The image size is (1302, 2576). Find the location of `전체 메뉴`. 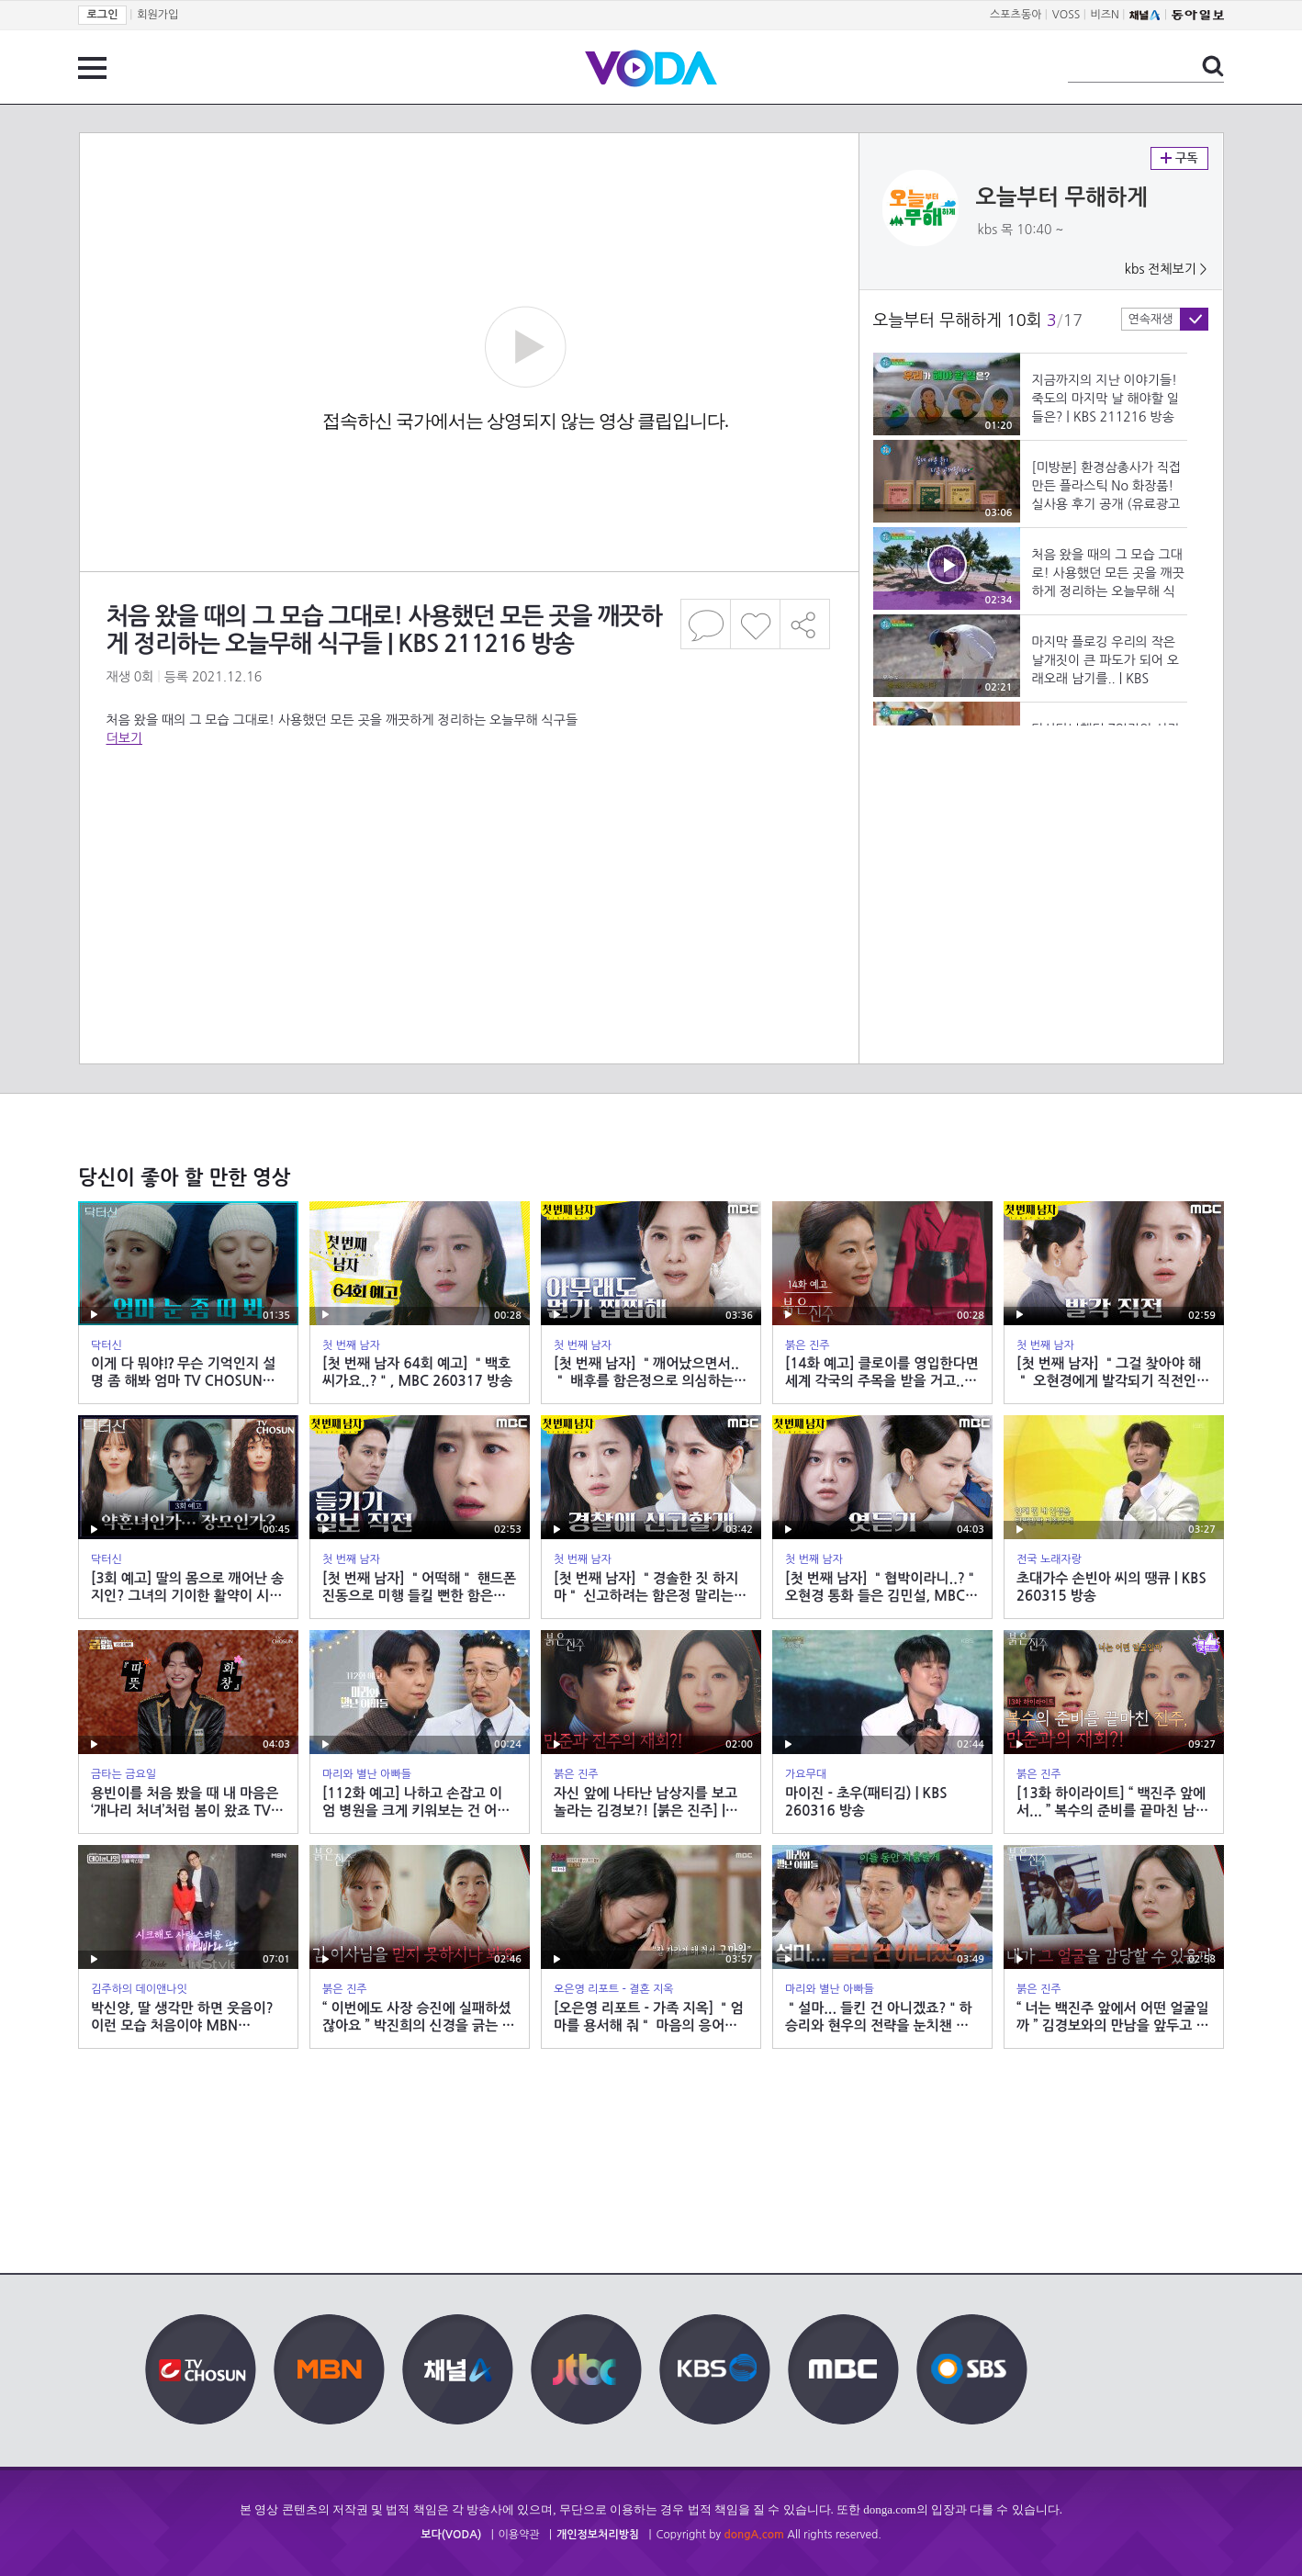

전체 메뉴 is located at coordinates (92, 68).